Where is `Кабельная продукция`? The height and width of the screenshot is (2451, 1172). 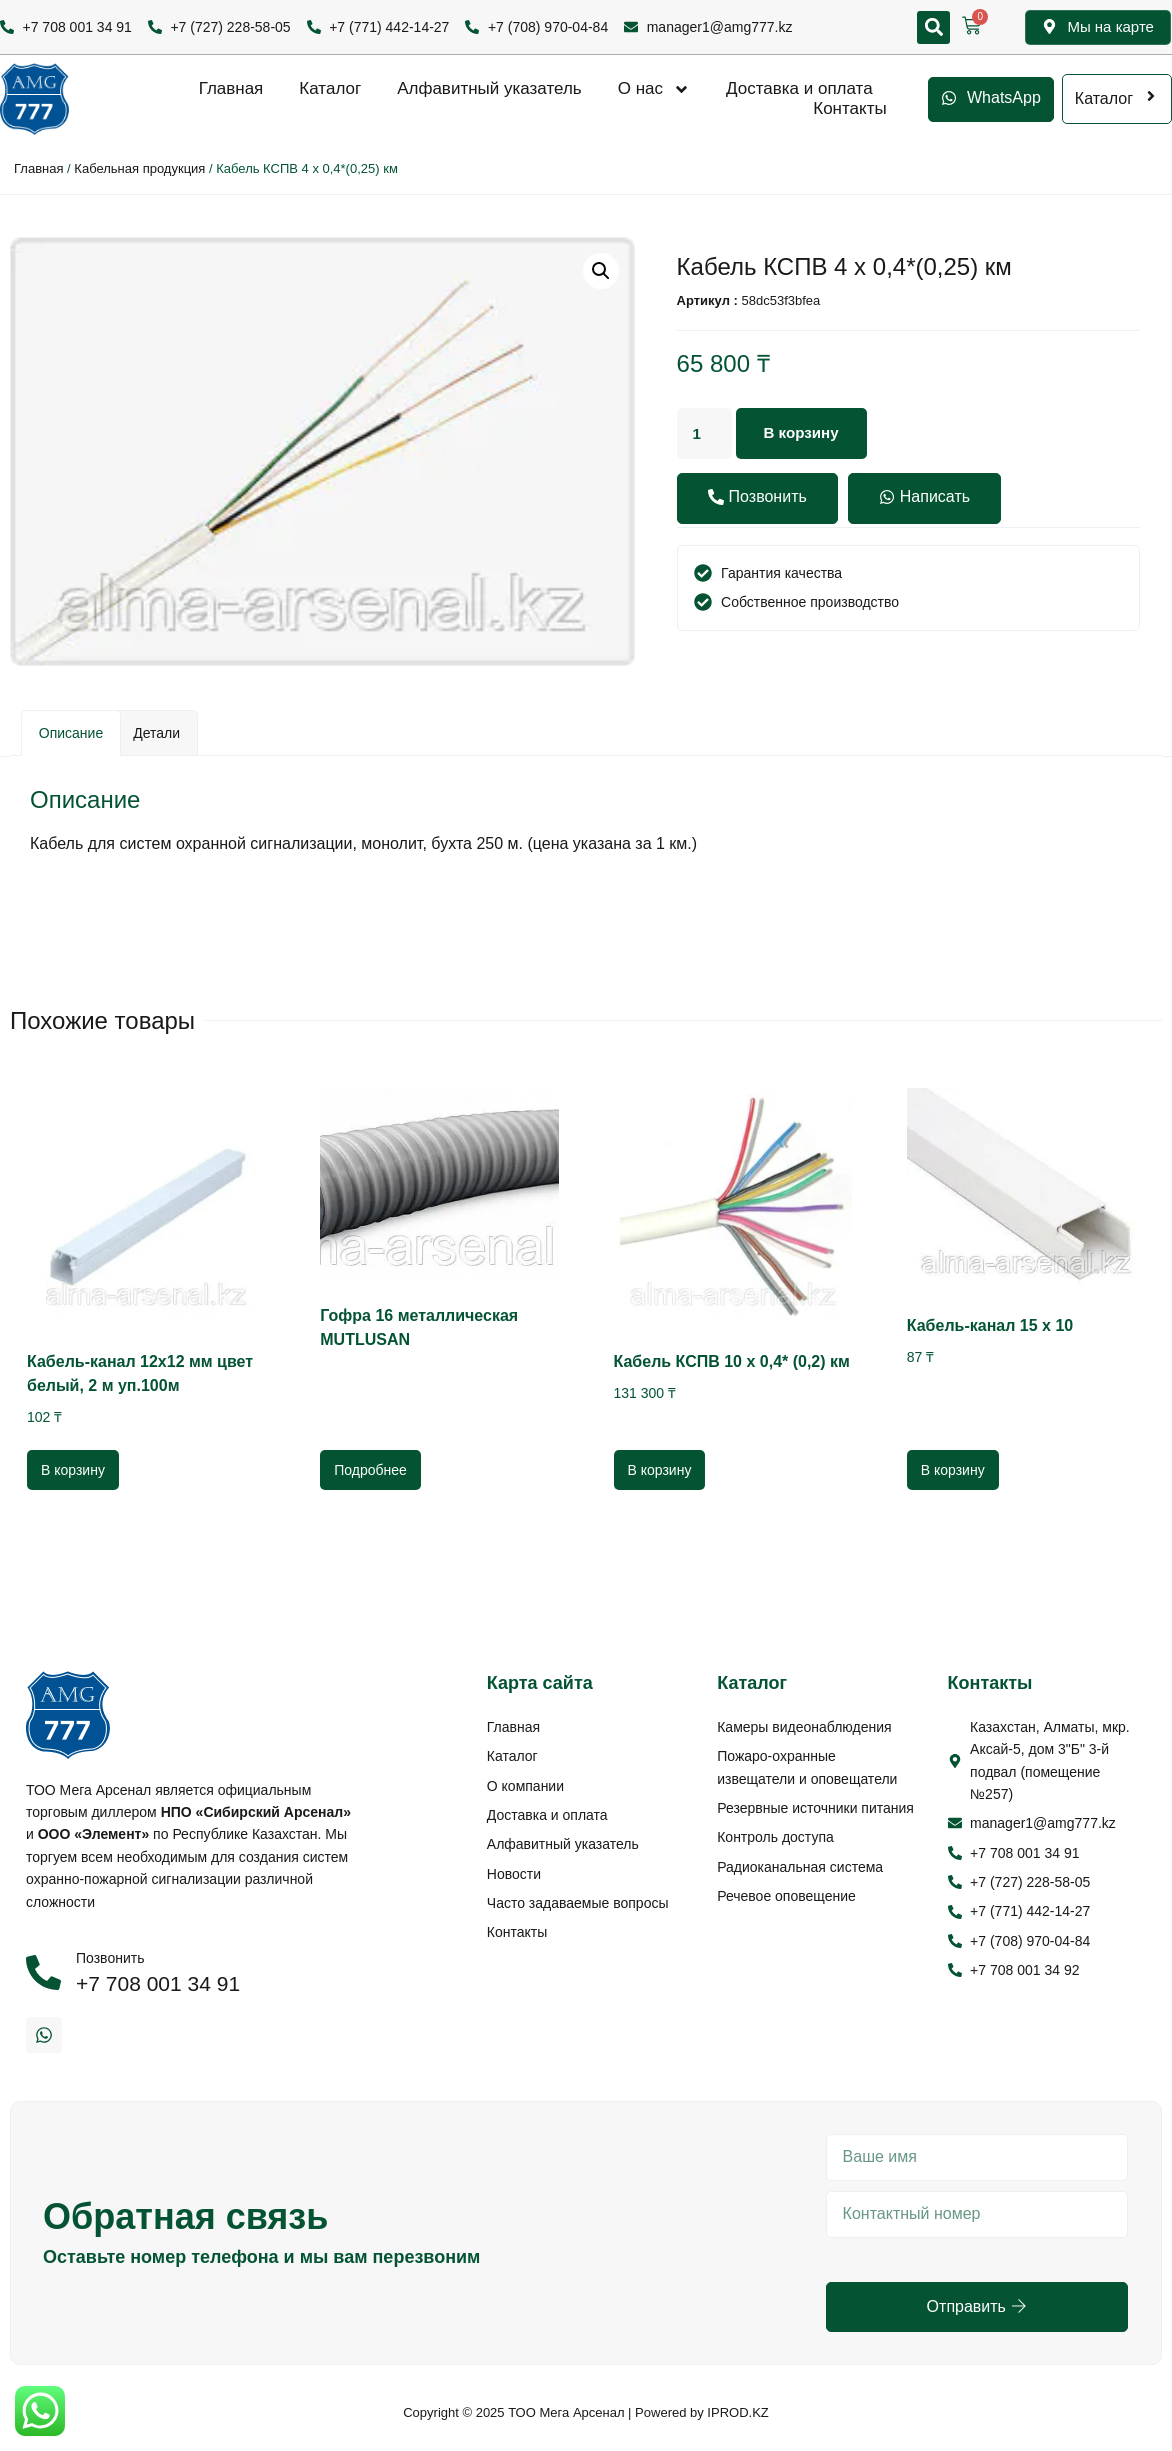
Кабельная продукция is located at coordinates (139, 168).